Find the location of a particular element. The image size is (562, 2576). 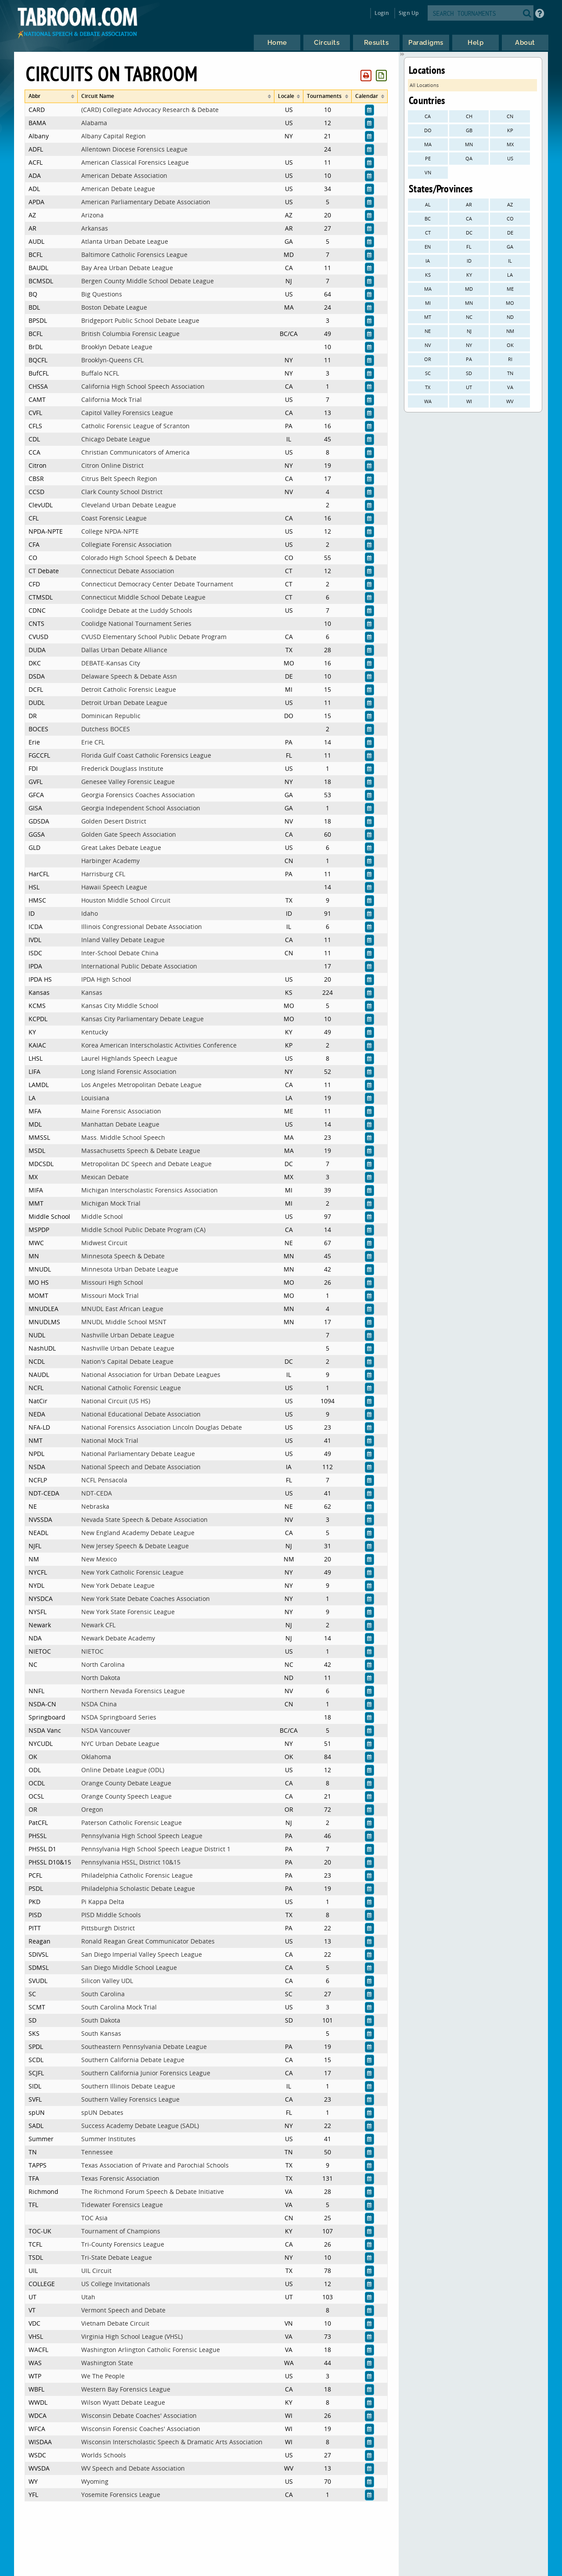

Wyoming is located at coordinates (94, 2481).